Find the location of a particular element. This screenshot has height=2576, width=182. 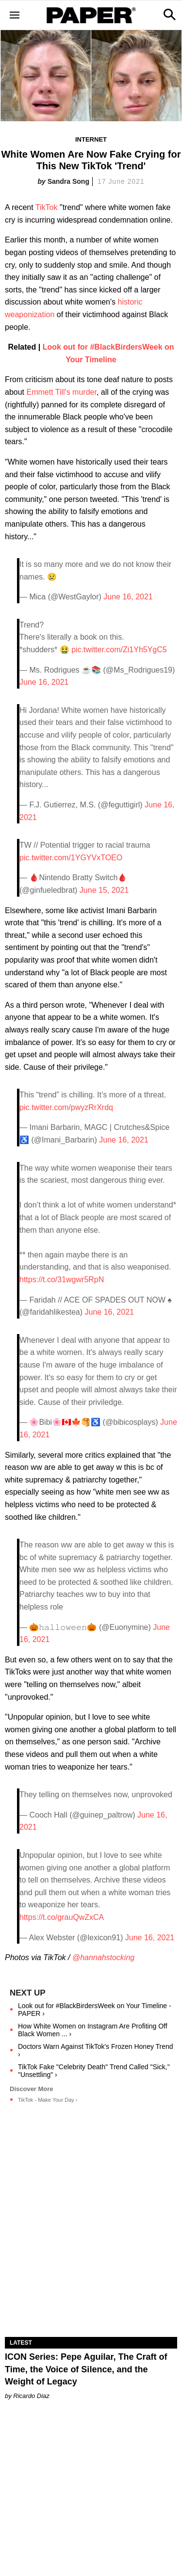

June 16, 2021 is located at coordinates (127, 597).